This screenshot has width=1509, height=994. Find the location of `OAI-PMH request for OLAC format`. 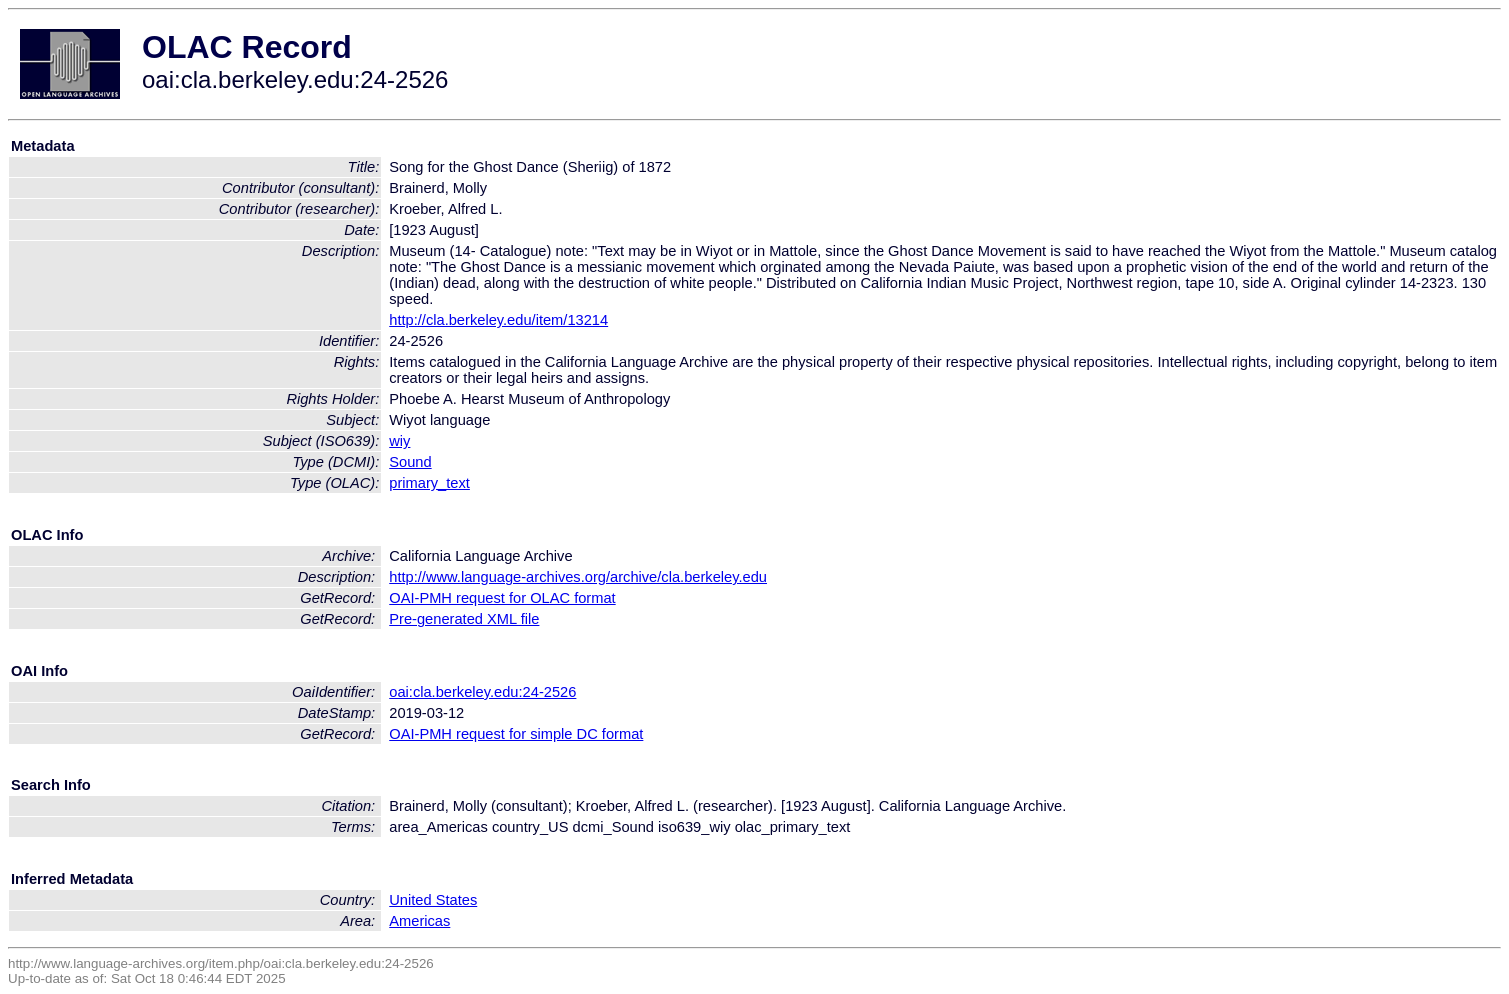

OAI-PMH request for OLAC format is located at coordinates (502, 598).